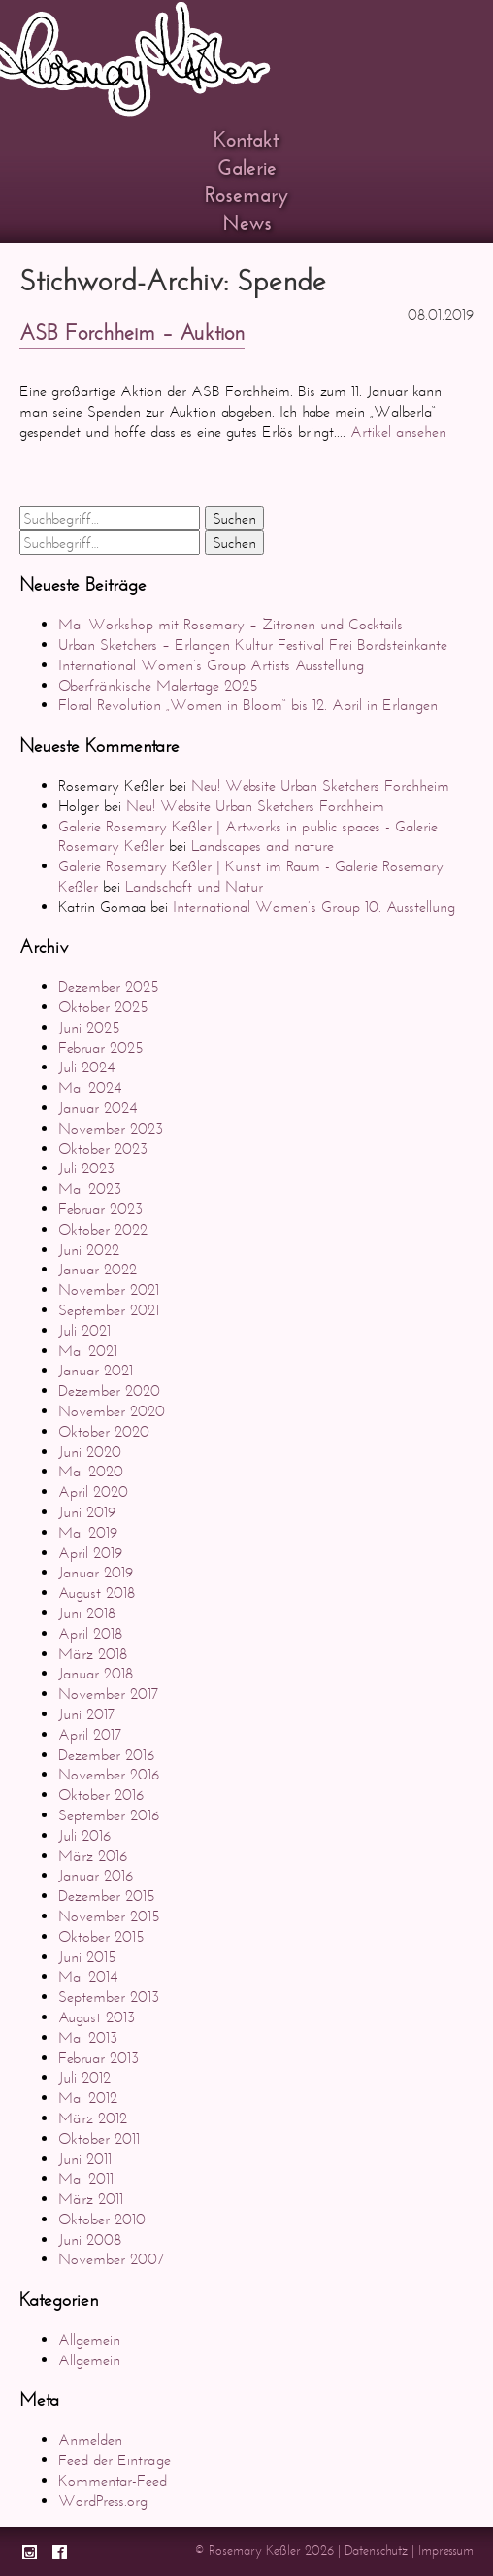  I want to click on Juni 2017, so click(86, 1714).